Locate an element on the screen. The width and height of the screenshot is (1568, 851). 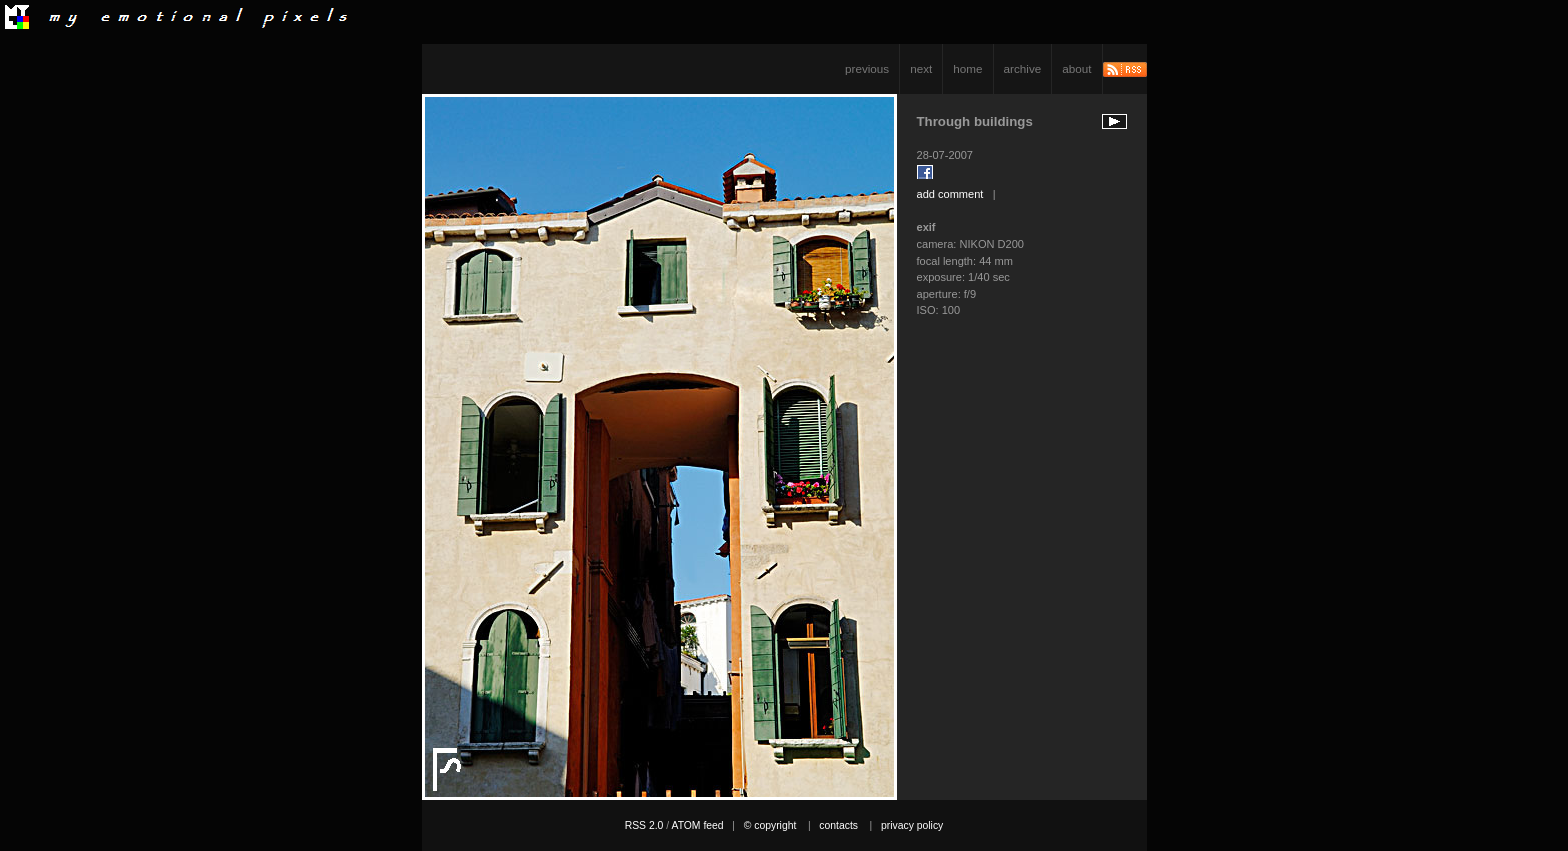
ATOM feed is located at coordinates (697, 825).